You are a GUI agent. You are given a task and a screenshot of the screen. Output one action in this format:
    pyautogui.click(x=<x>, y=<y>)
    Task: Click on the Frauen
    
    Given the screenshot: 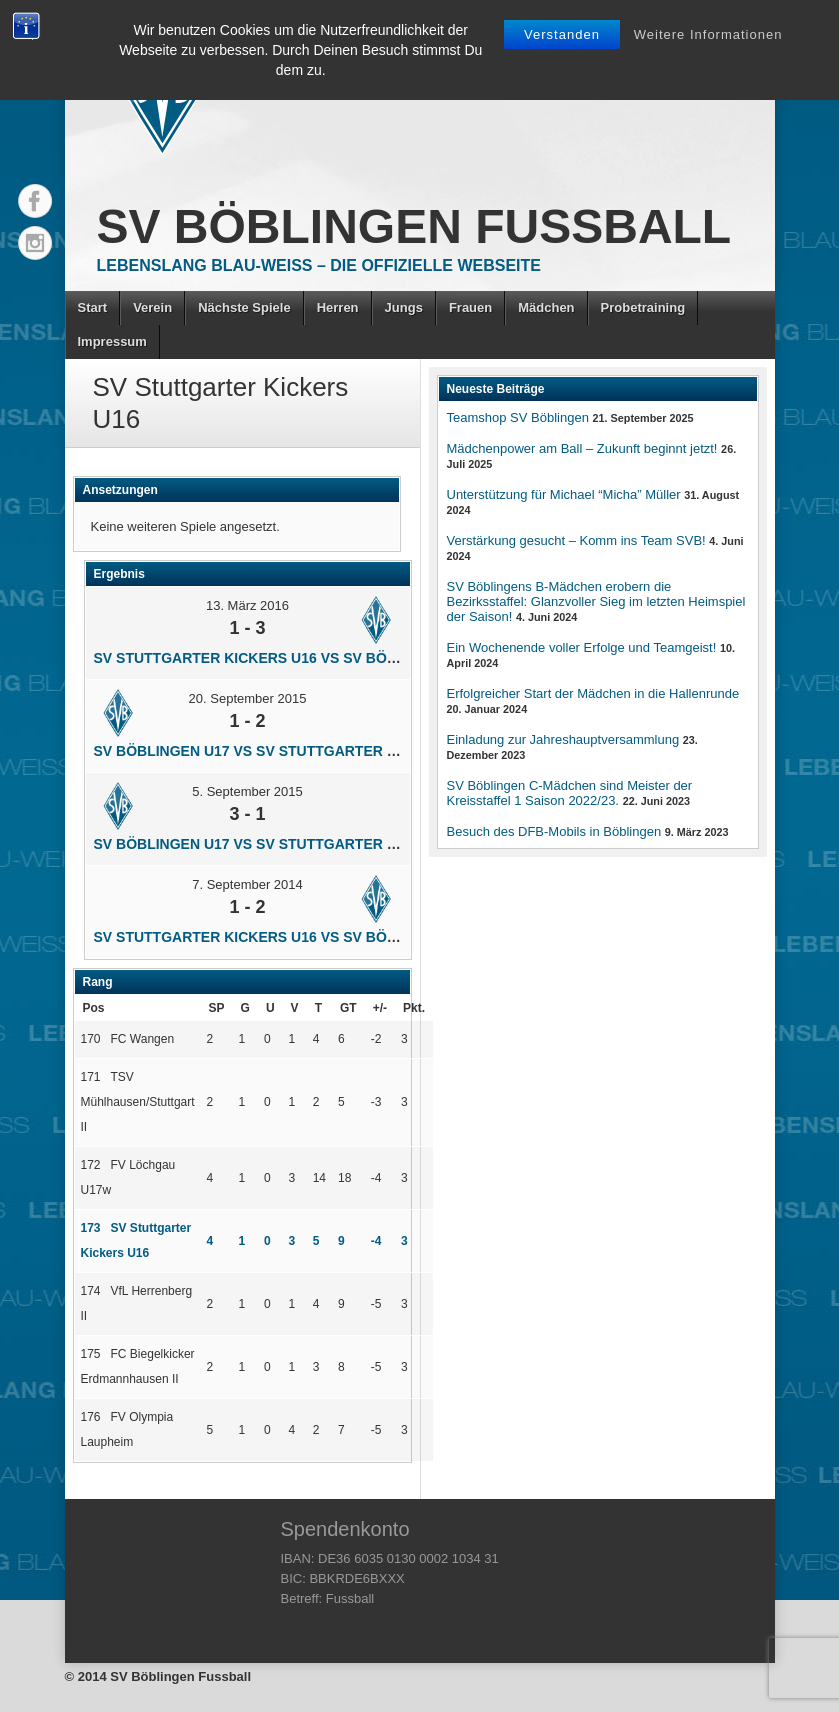 What is the action you would take?
    pyautogui.click(x=470, y=307)
    